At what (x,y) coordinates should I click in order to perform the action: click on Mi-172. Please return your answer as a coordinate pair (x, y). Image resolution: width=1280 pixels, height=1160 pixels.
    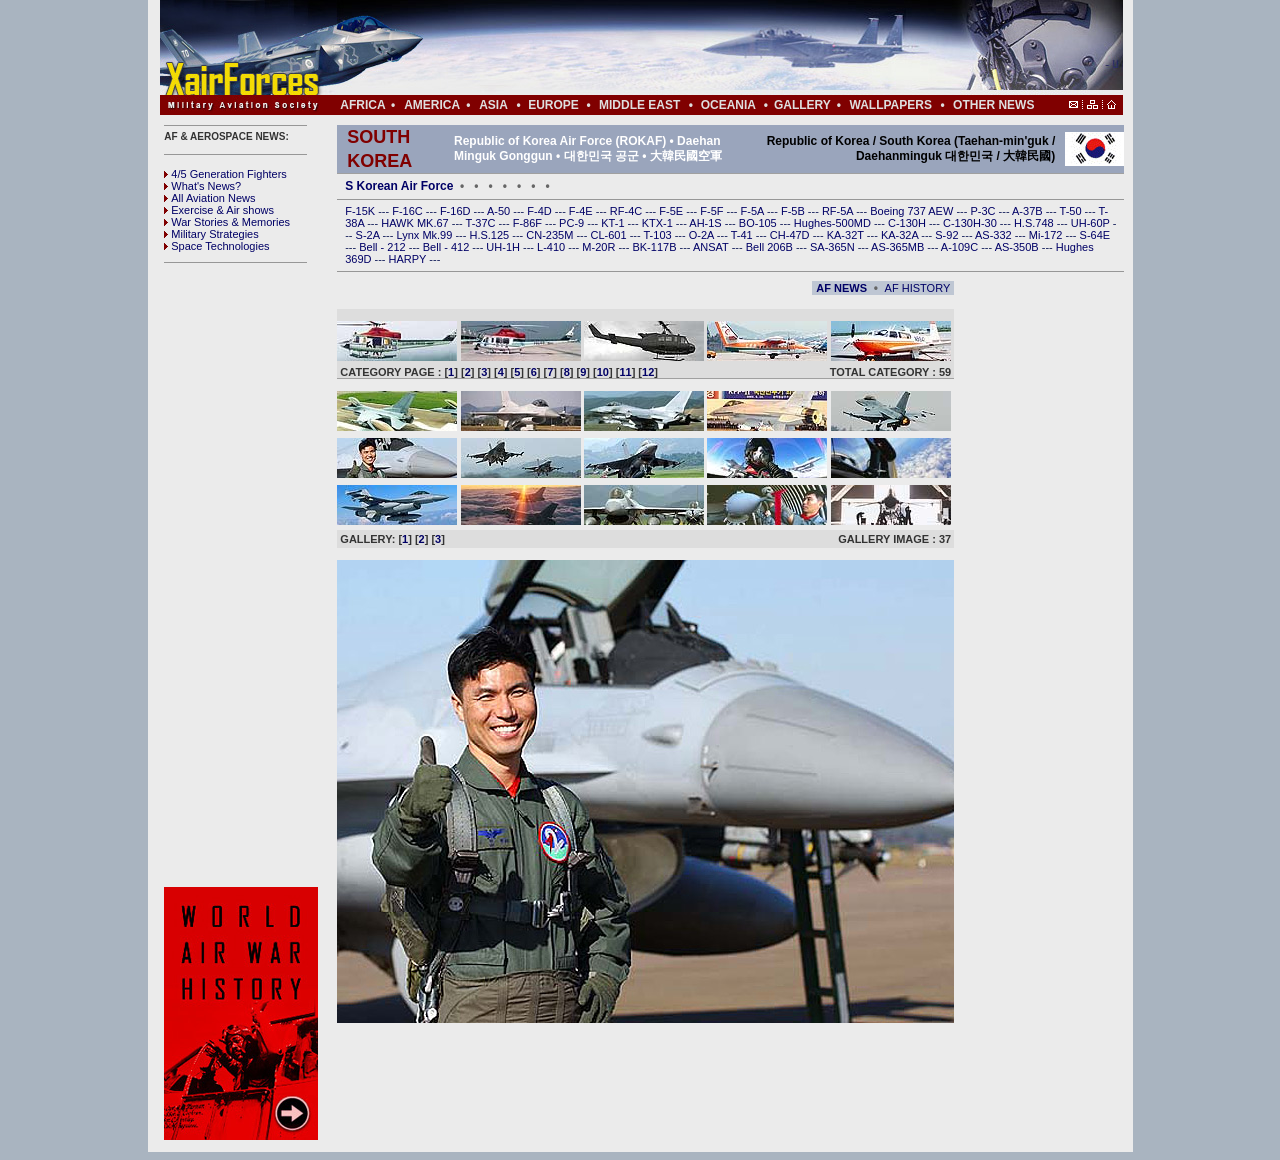
    Looking at the image, I should click on (1047, 235).